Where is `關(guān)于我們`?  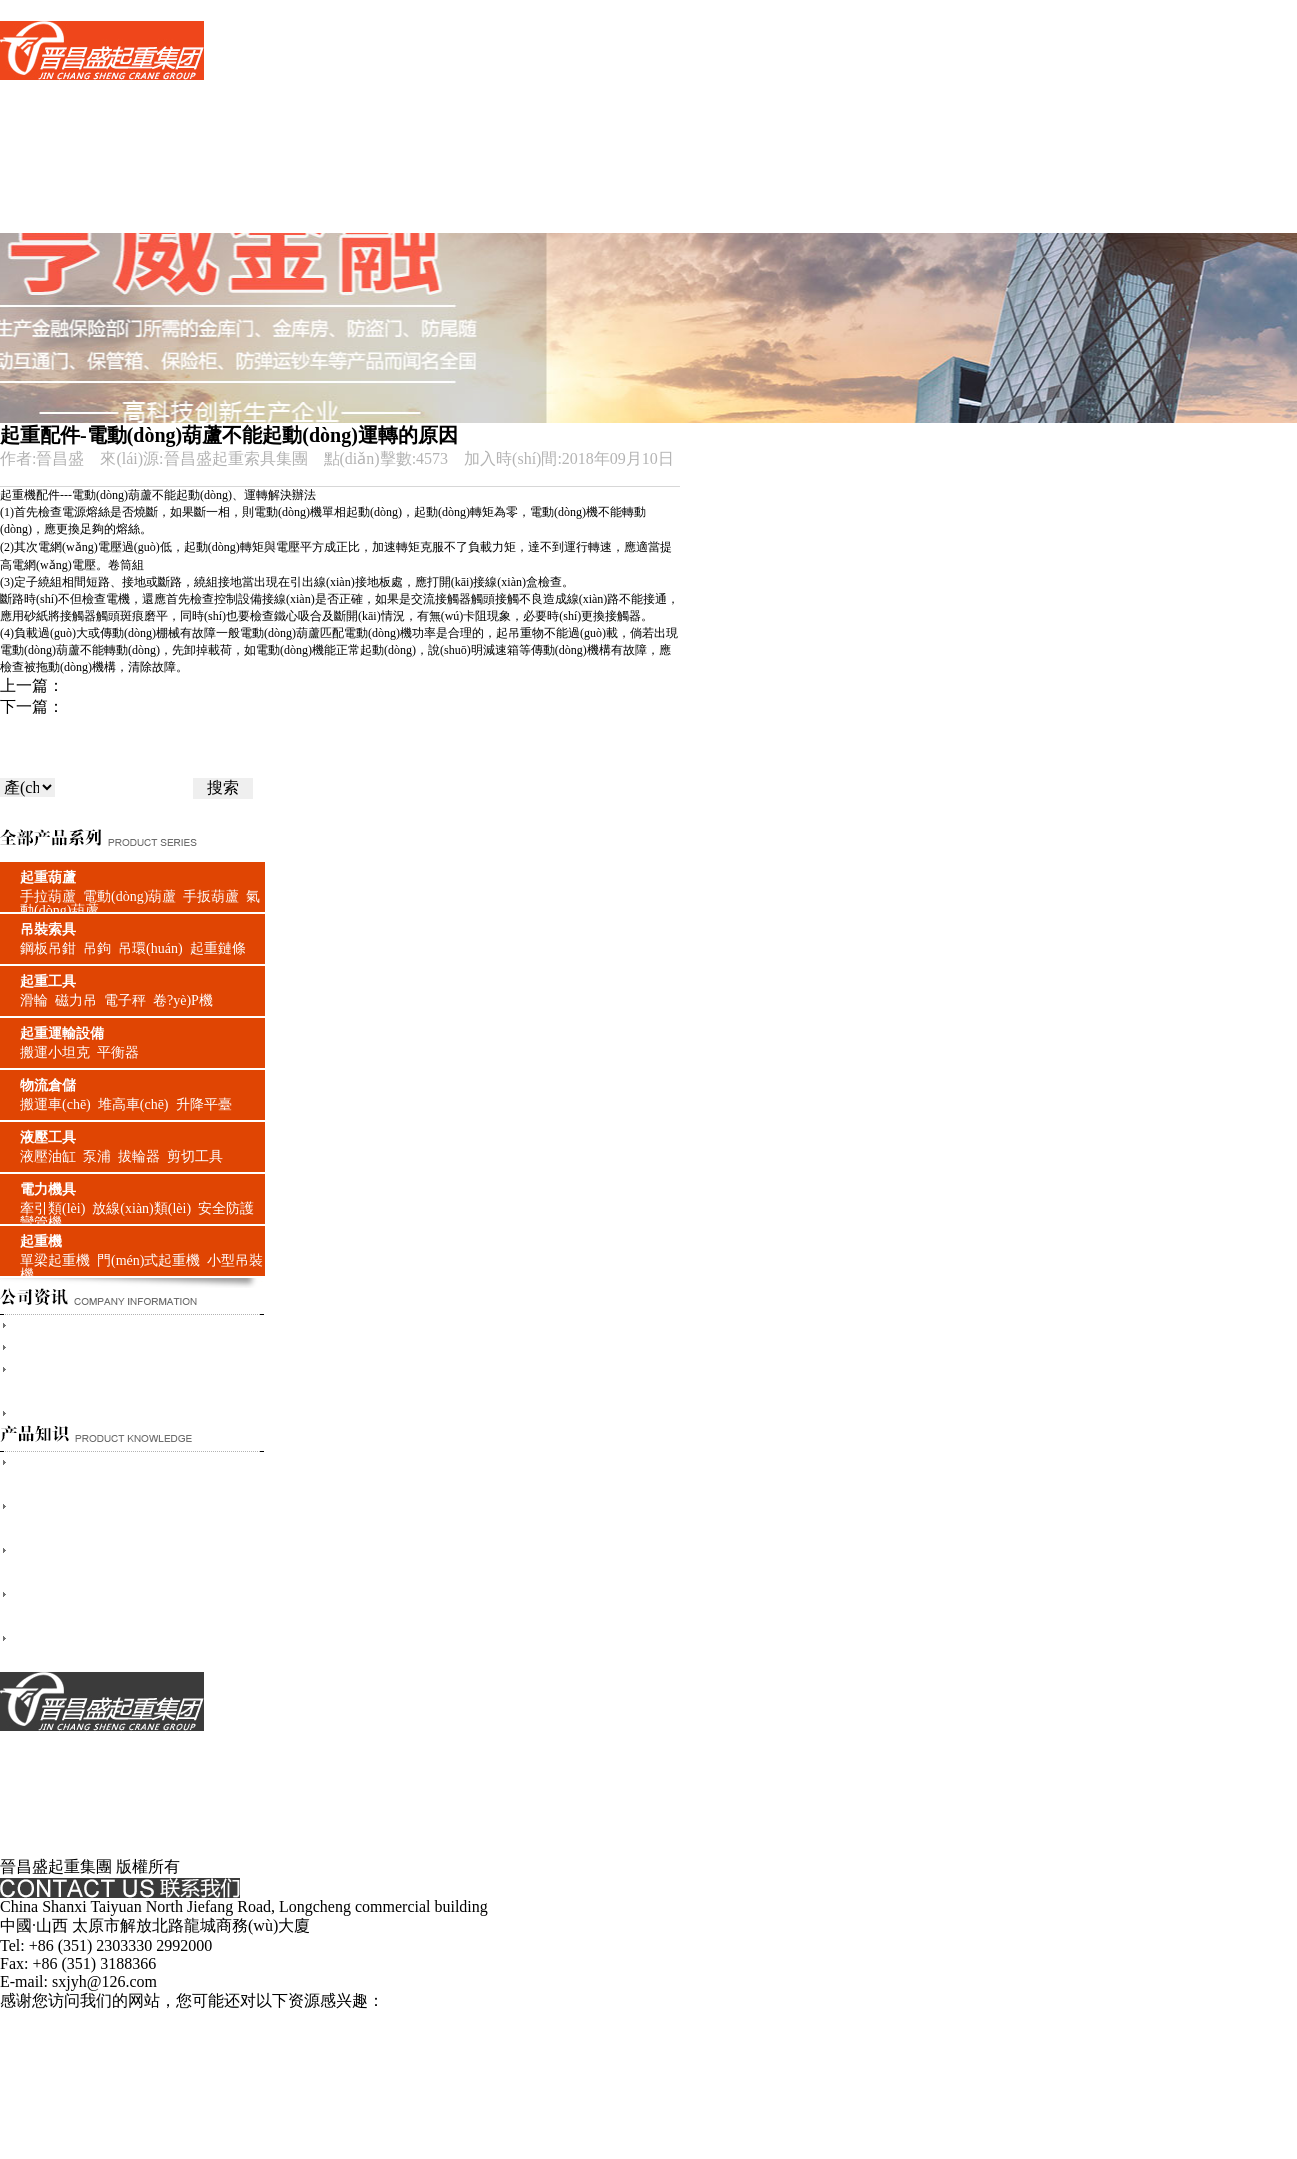
關(guān)于我們 is located at coordinates (53, 1740).